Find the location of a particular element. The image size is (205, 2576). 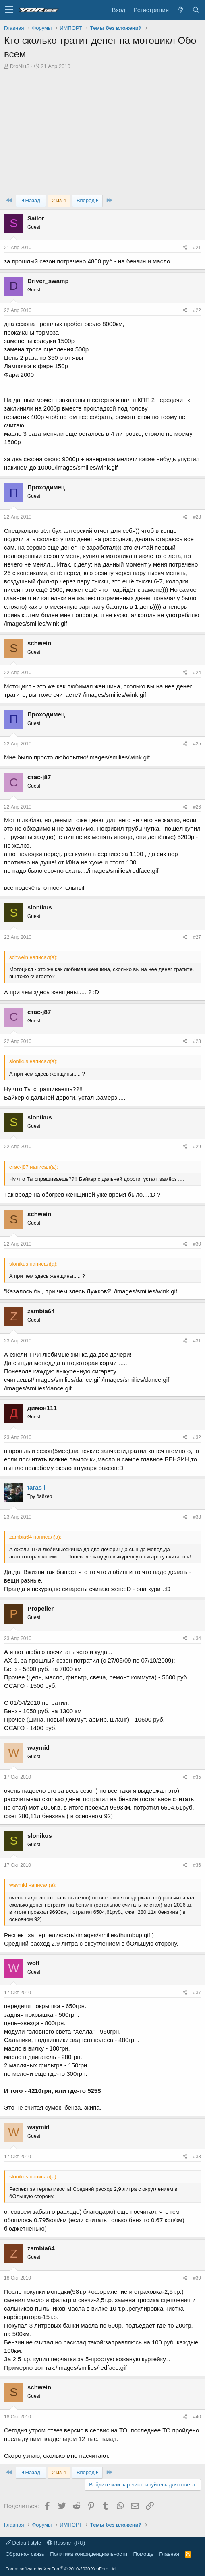

#26 is located at coordinates (197, 807).